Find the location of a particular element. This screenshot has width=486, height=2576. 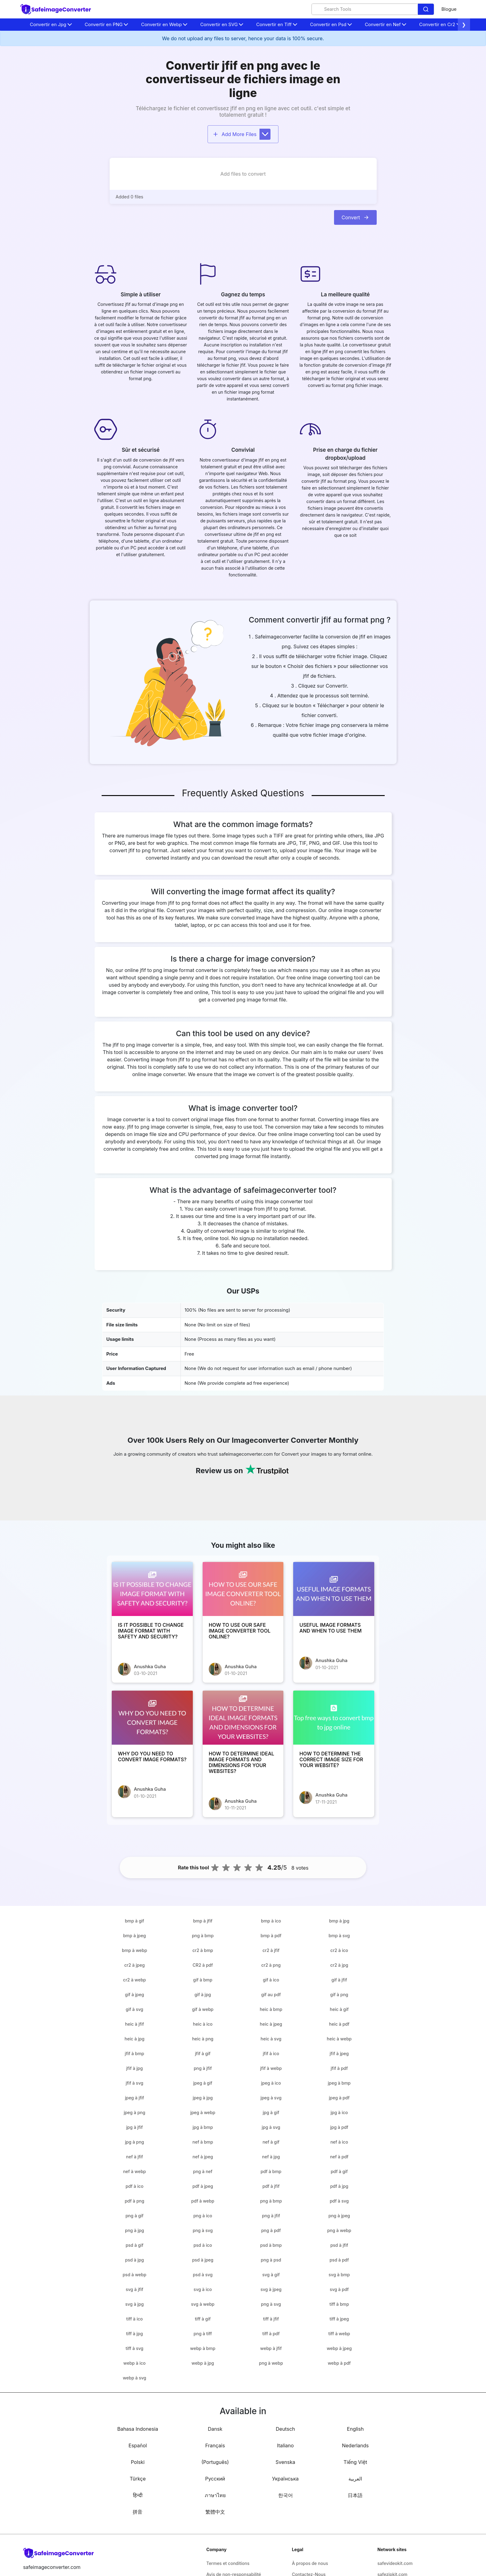

psd à bmp is located at coordinates (271, 2245).